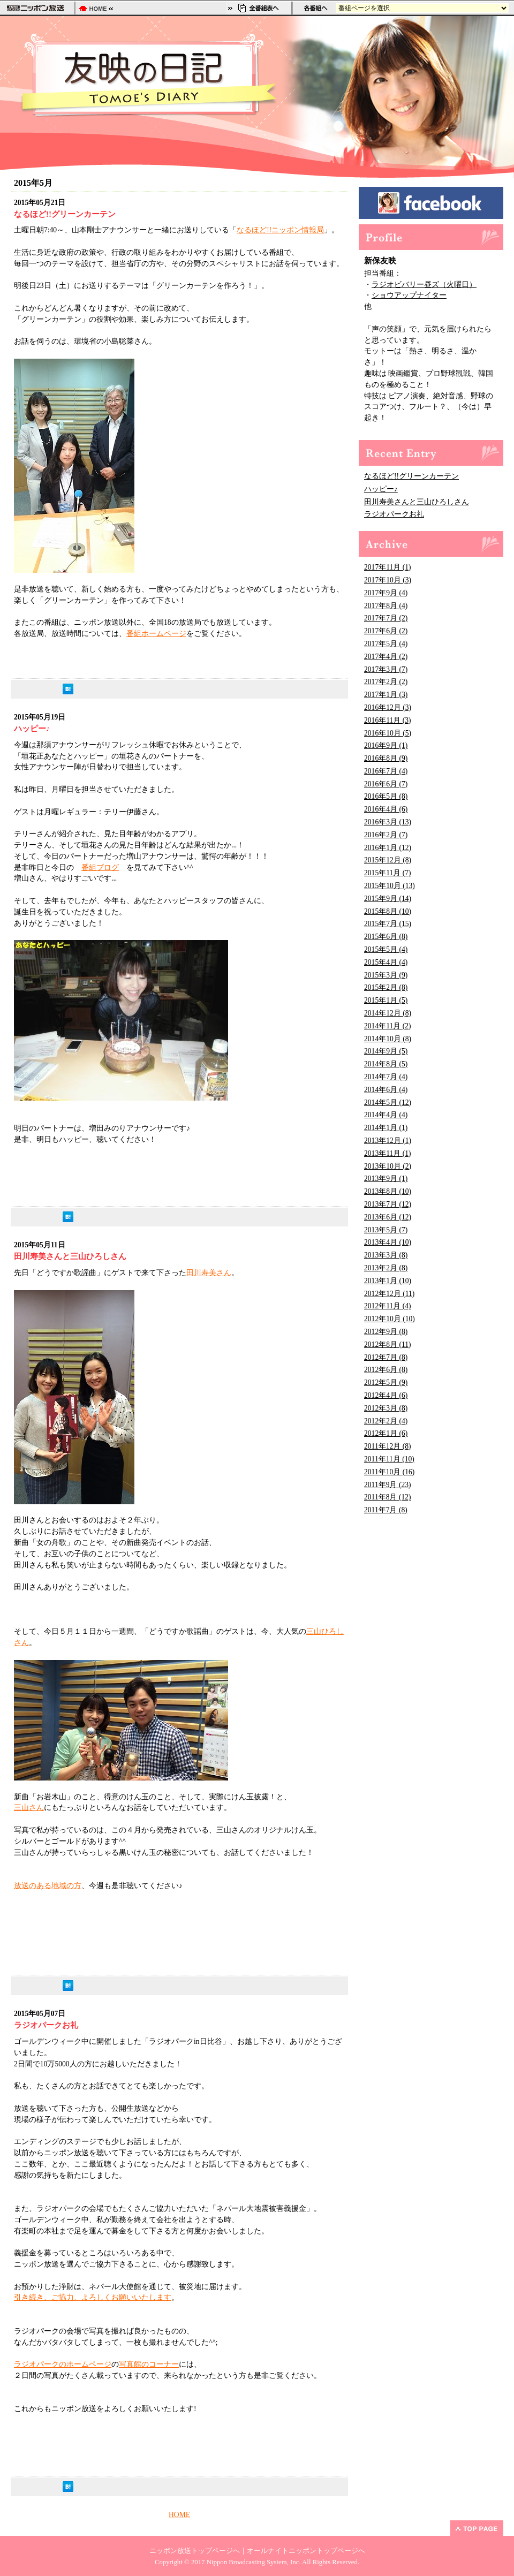 This screenshot has width=514, height=2576. What do you see at coordinates (387, 873) in the screenshot?
I see `2015年11月 (7)` at bounding box center [387, 873].